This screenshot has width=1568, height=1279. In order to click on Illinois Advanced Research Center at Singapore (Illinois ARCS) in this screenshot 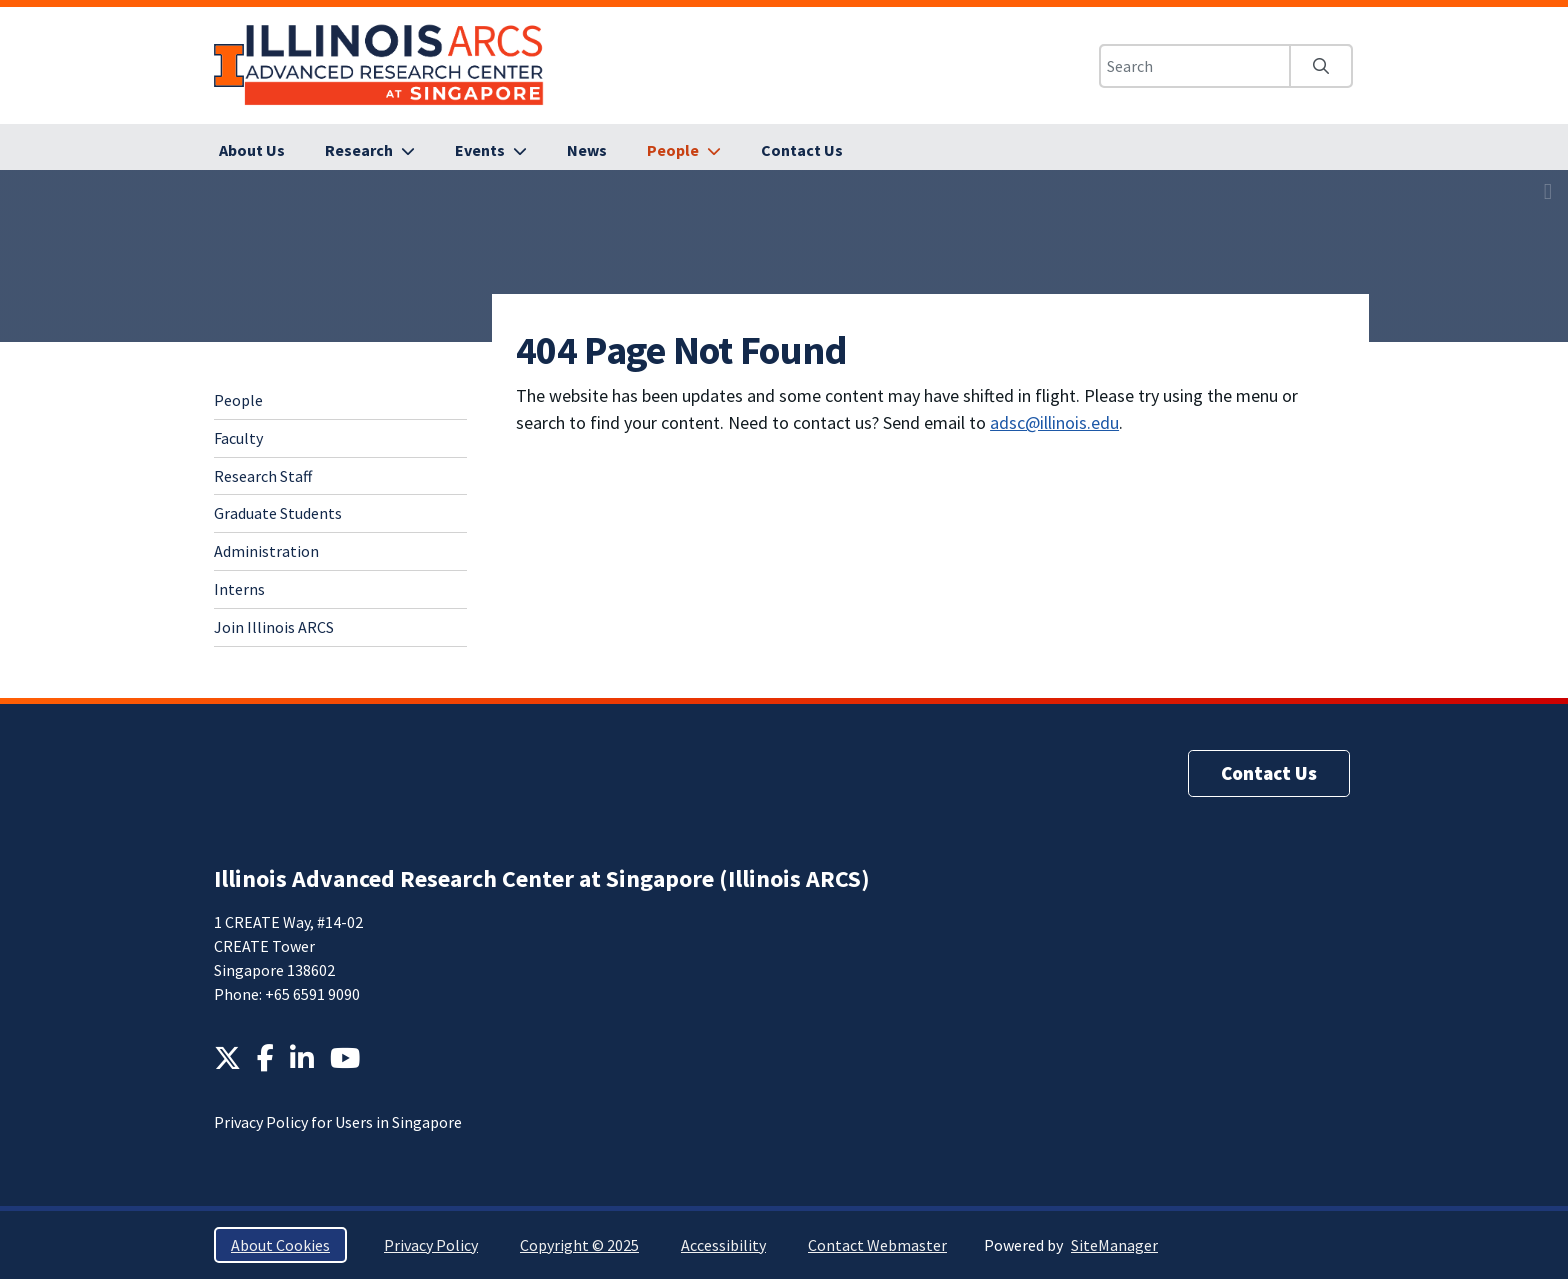, I will do `click(542, 878)`.